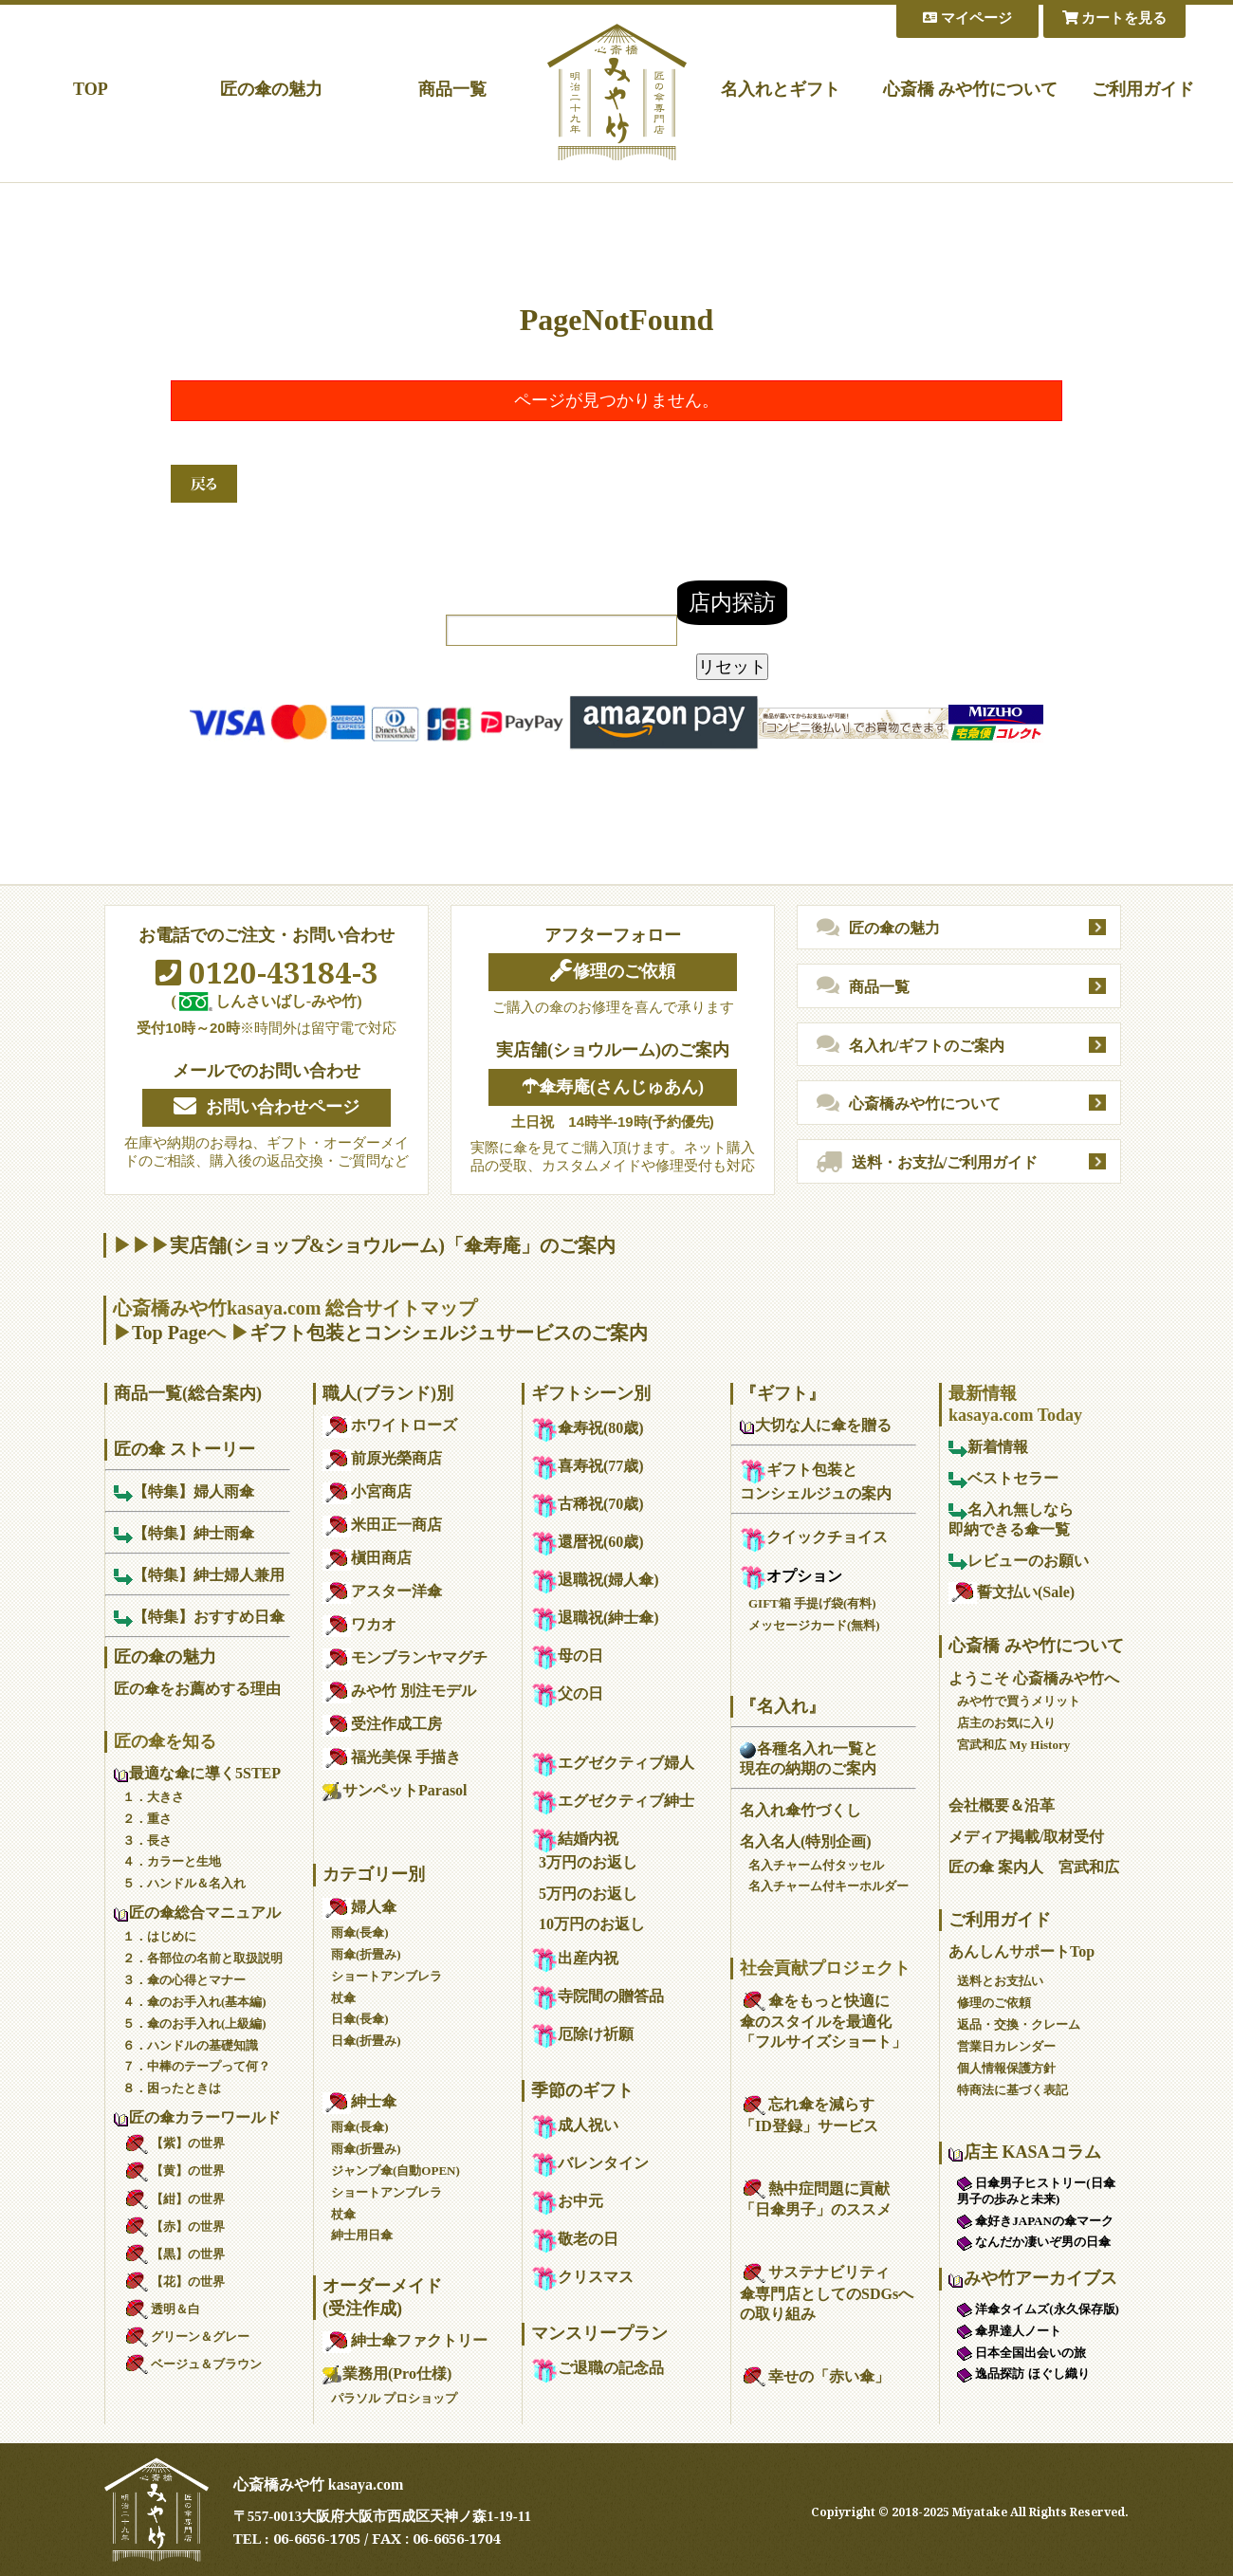  I want to click on グリーン＆グレー, so click(185, 2336).